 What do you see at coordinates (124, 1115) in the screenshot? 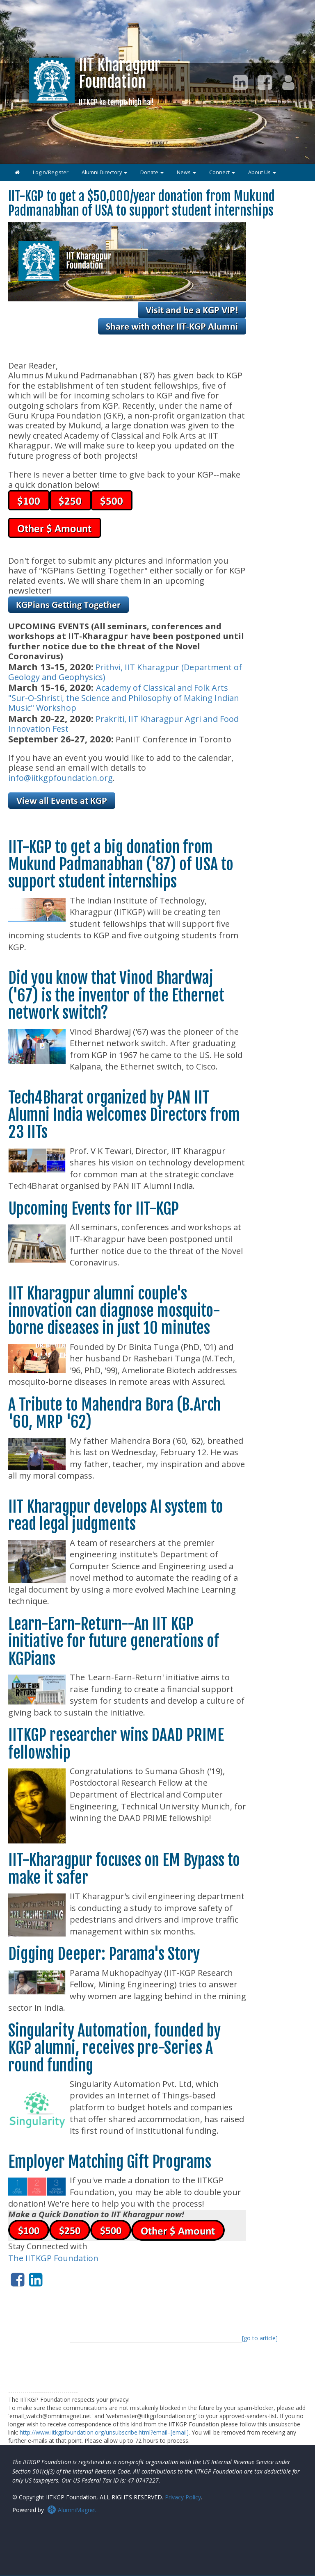
I see `Tech4Bharat organized by PAN IIT Alumni India welcomes Directors from 23 IITs` at bounding box center [124, 1115].